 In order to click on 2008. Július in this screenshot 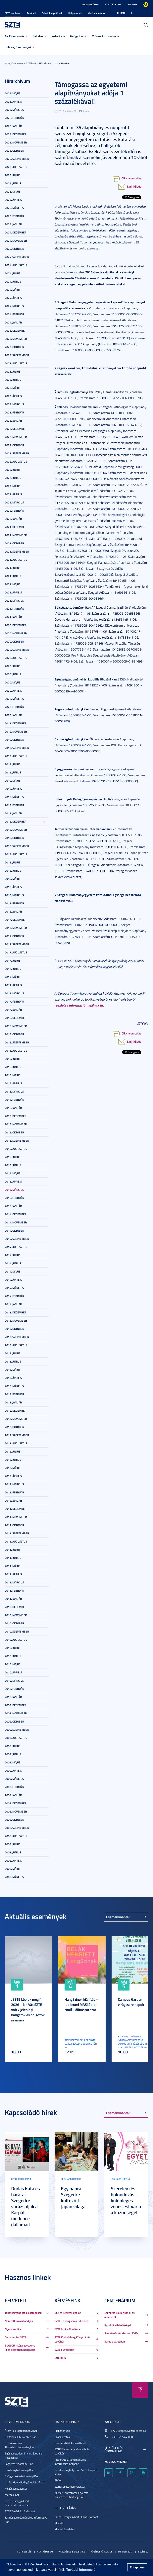, I will do `click(13, 1844)`.